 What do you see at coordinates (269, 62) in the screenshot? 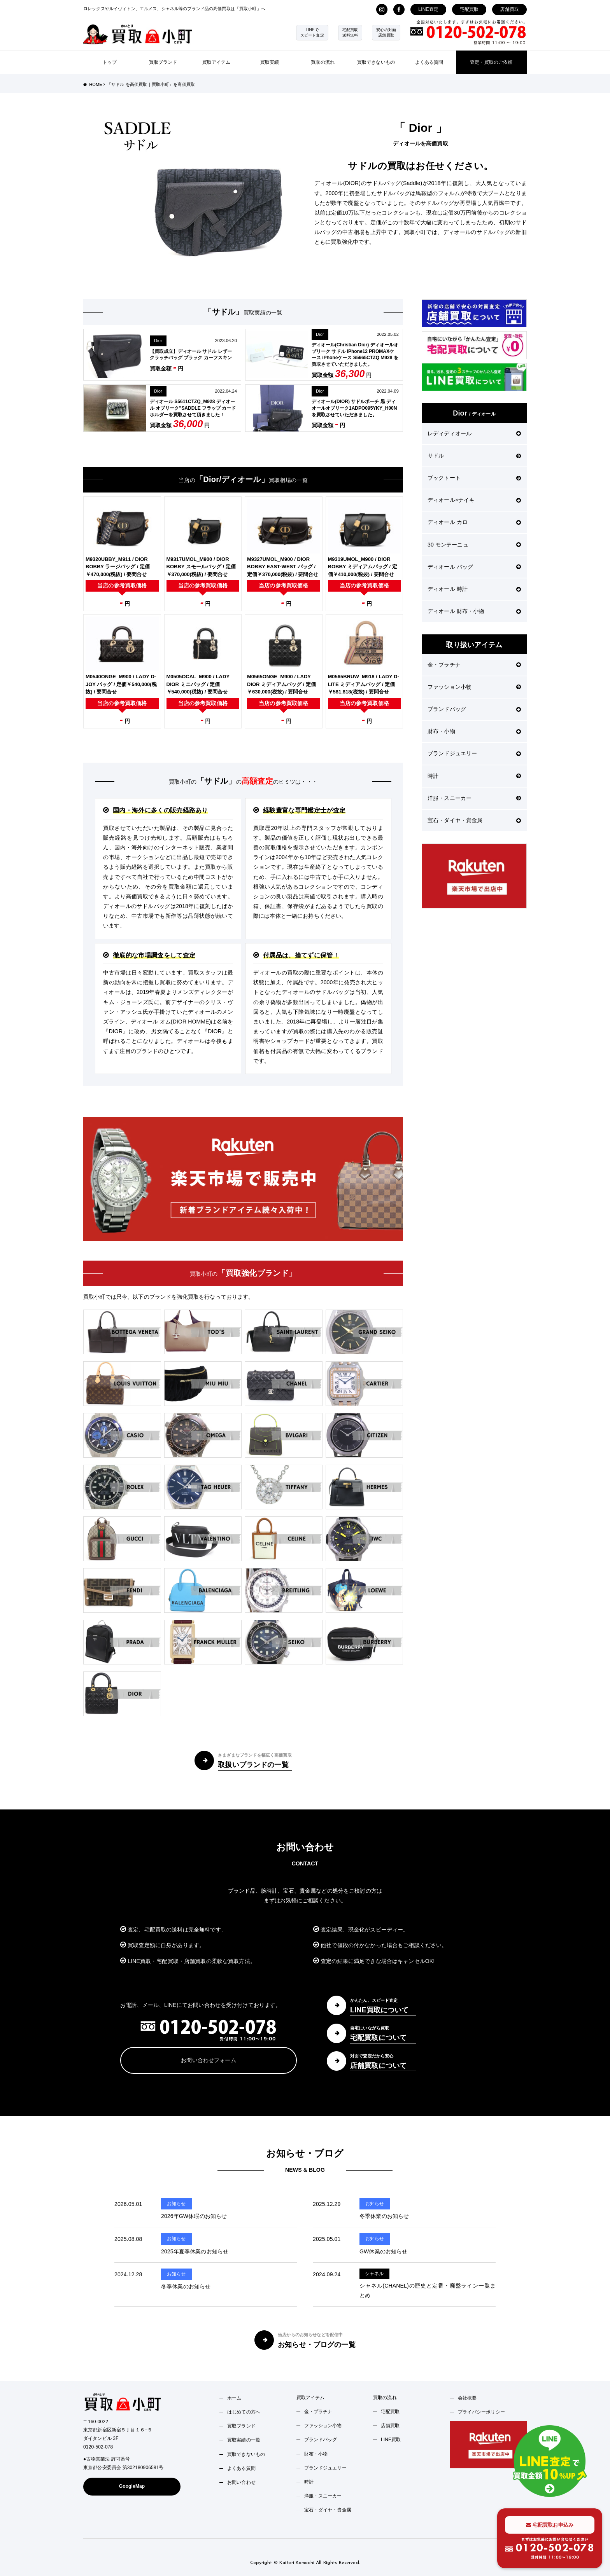
I see `買取実績` at bounding box center [269, 62].